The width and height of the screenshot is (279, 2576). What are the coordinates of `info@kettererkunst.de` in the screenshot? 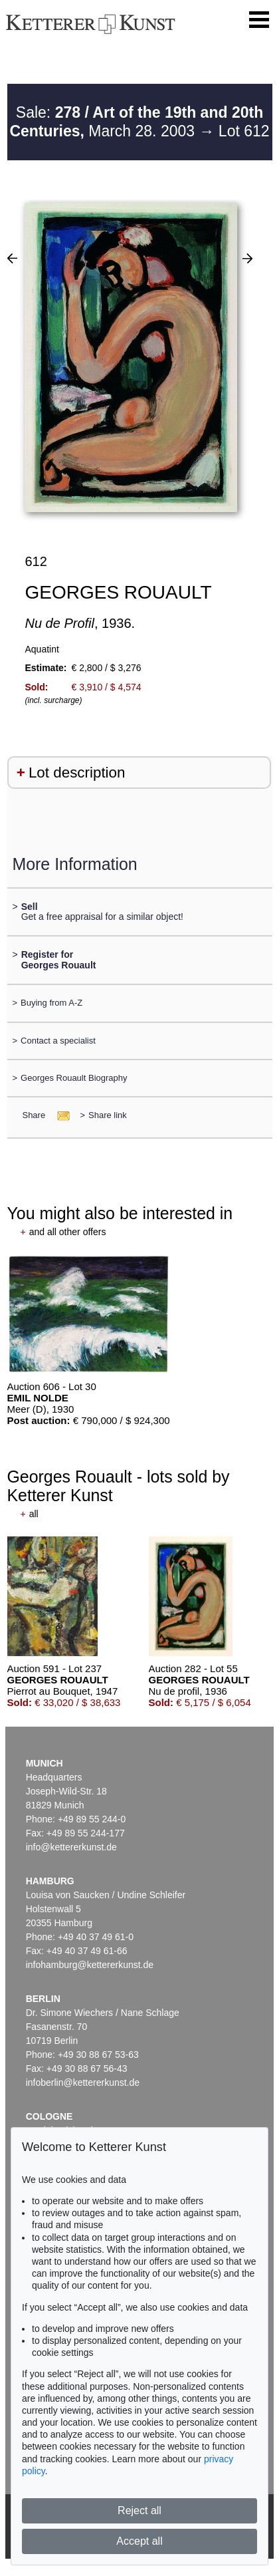 It's located at (71, 1847).